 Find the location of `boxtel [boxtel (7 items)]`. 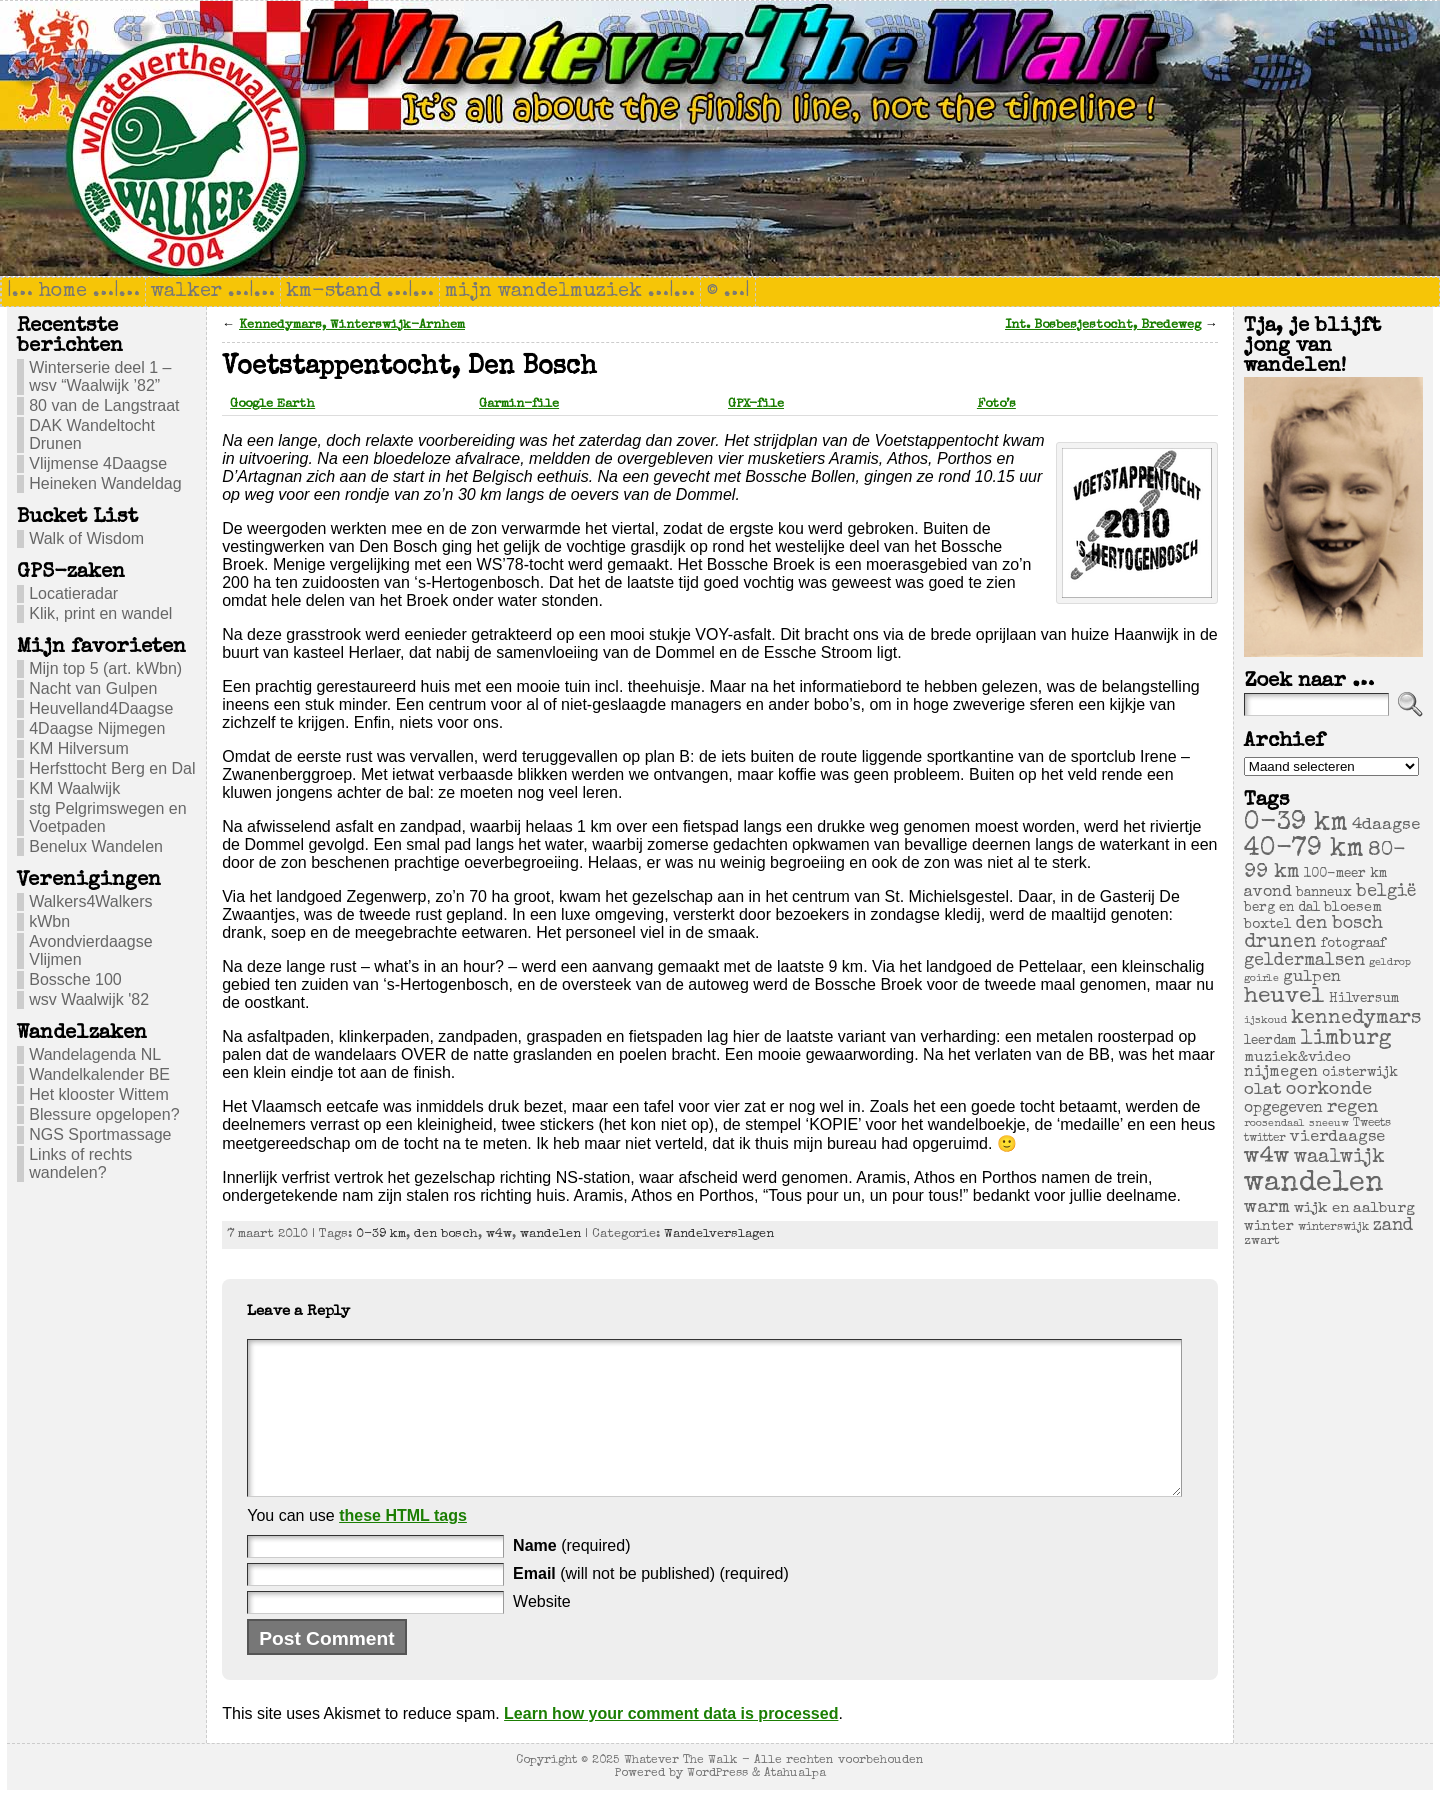

boxtel [boxtel (7 items)] is located at coordinates (1268, 925).